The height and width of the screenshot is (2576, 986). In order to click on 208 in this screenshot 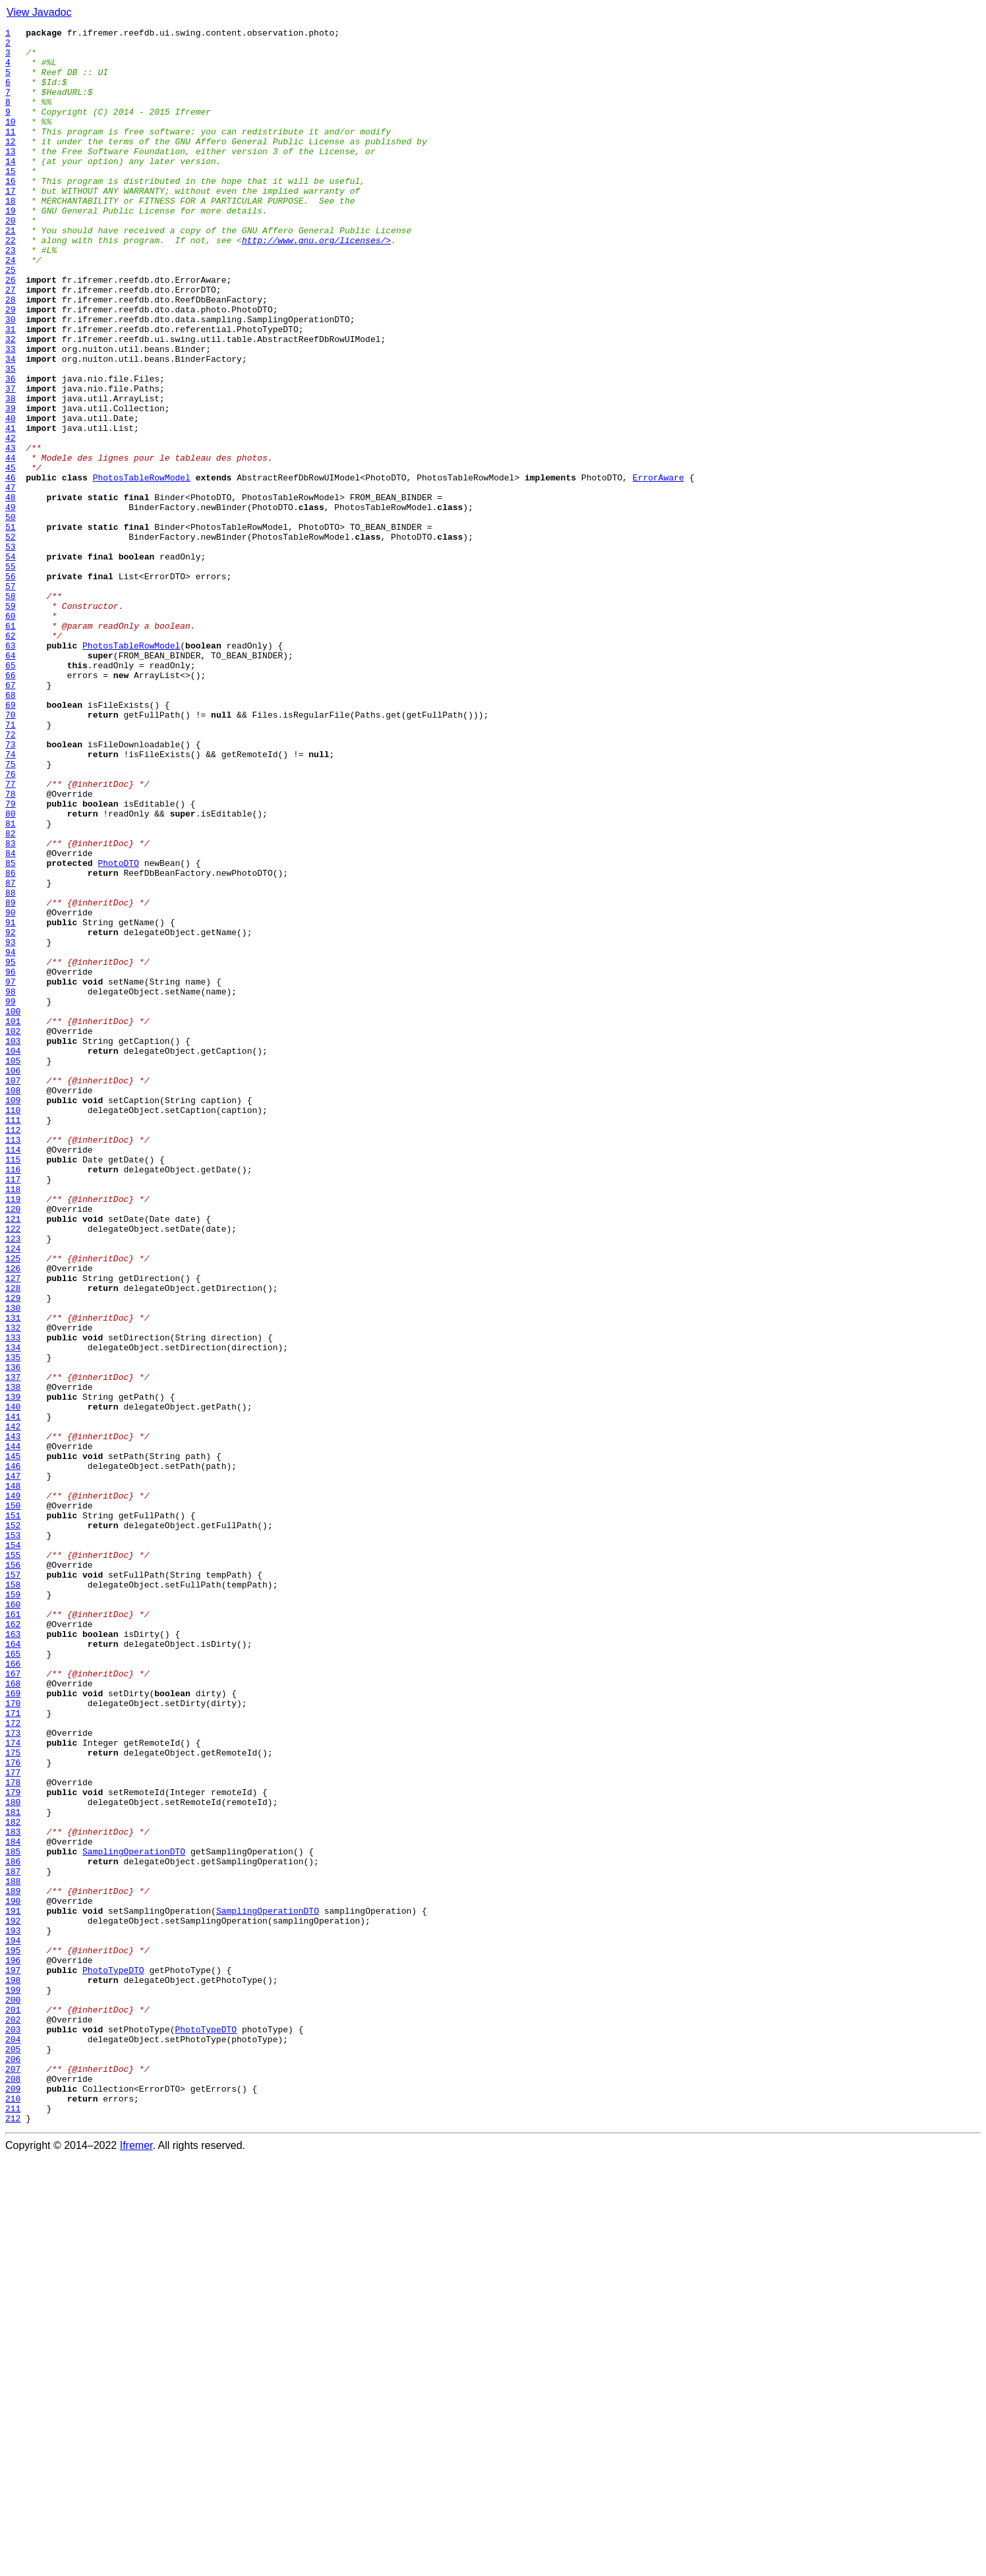, I will do `click(12, 2490)`.